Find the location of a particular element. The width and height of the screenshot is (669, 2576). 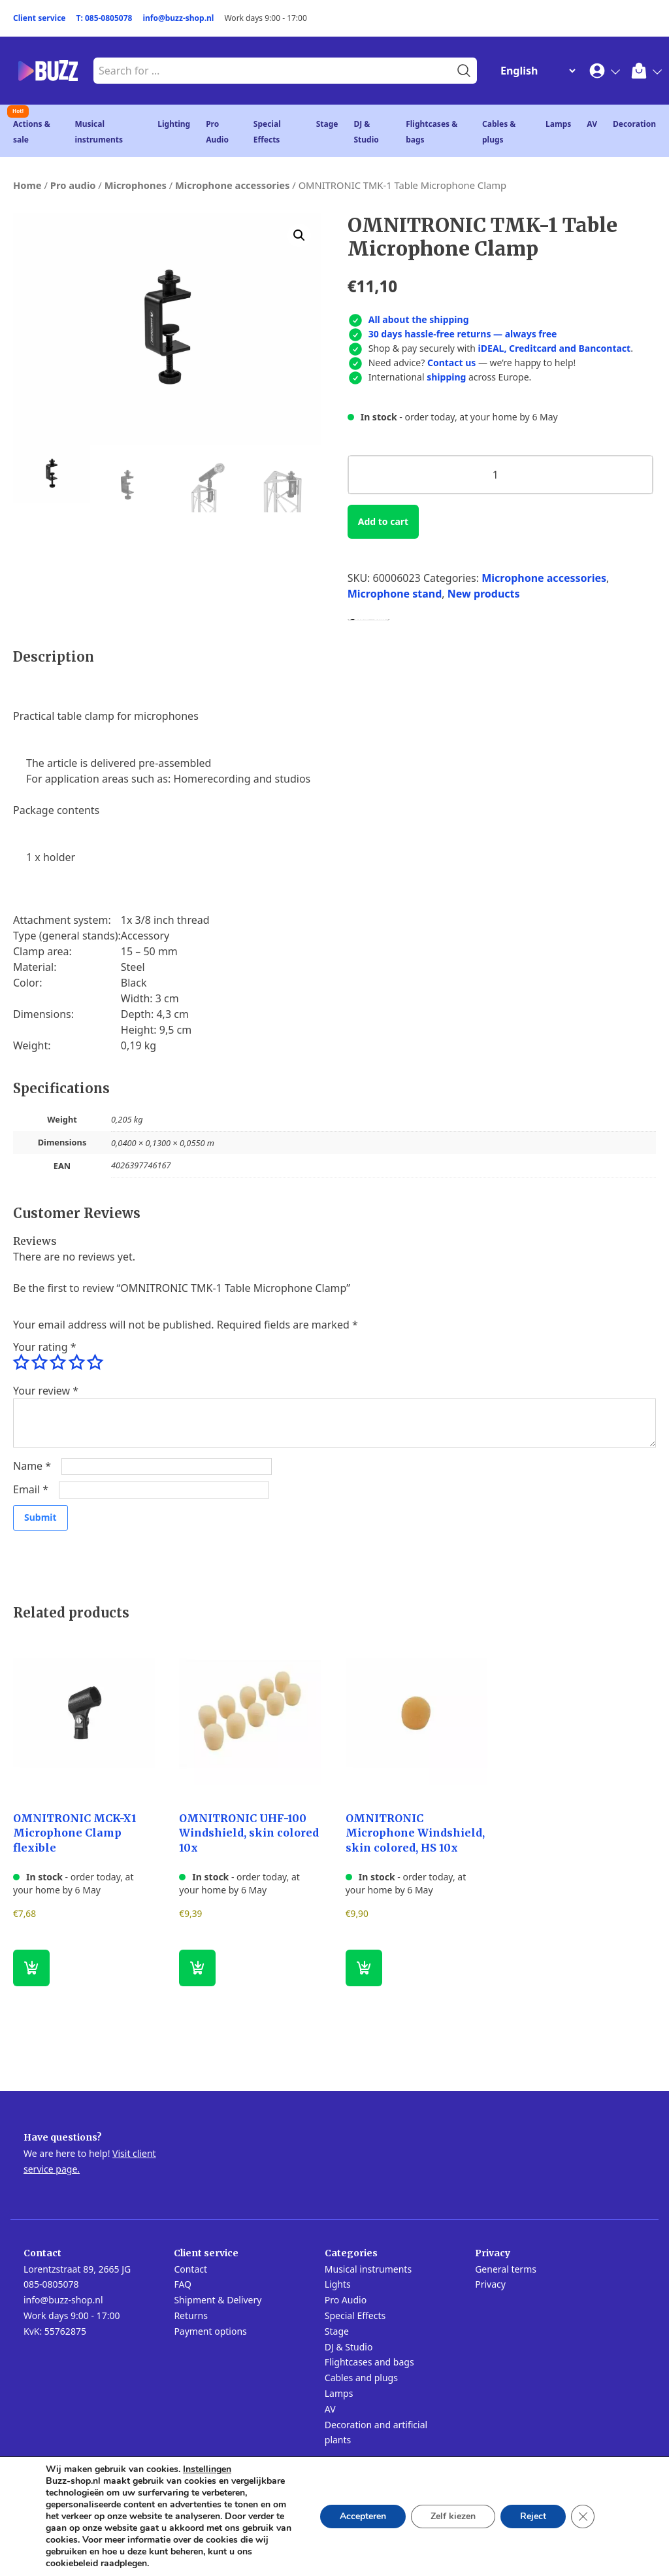

Instellingen is located at coordinates (207, 2469).